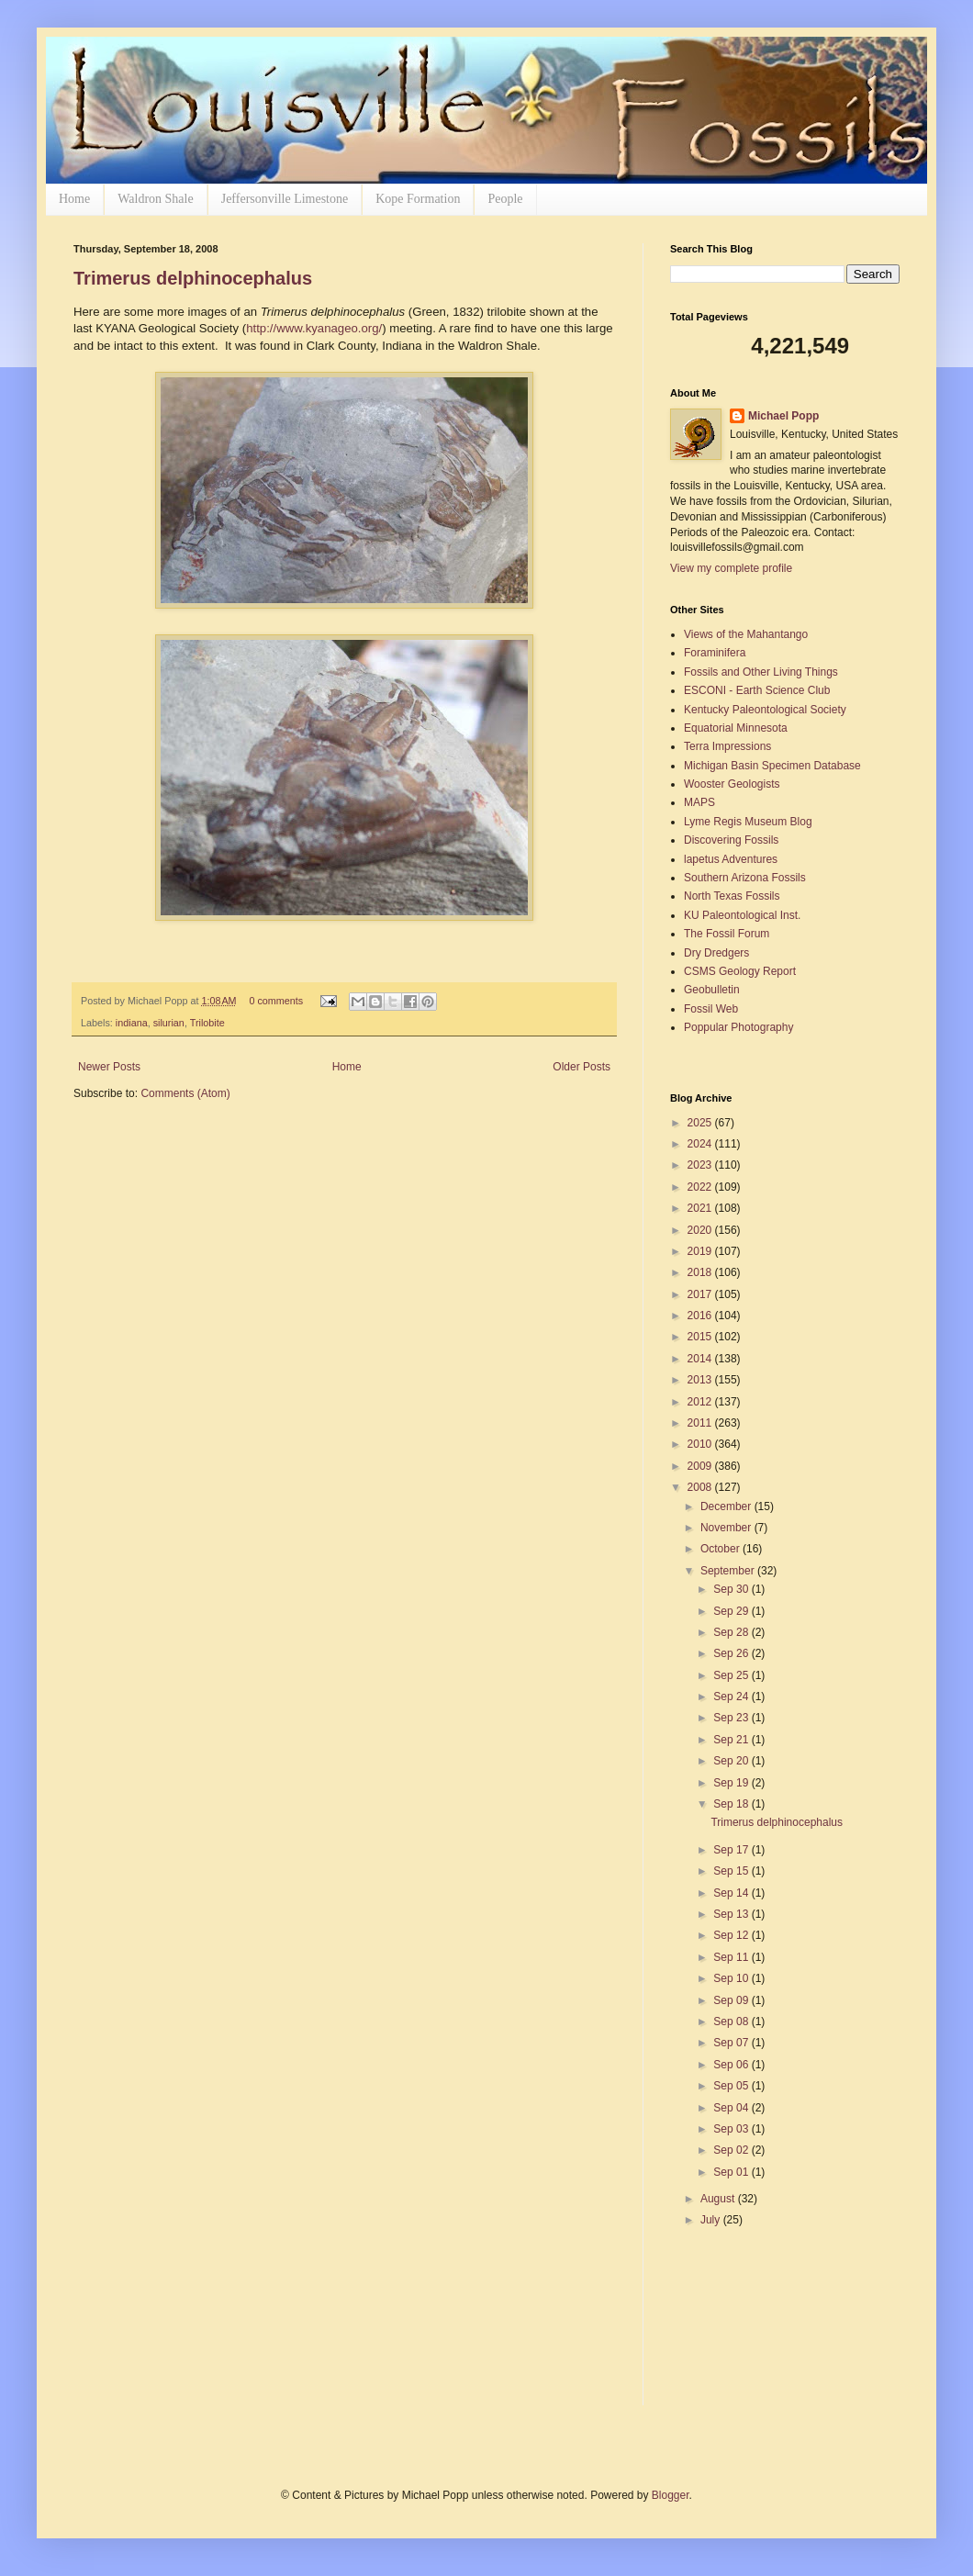 This screenshot has width=973, height=2576. What do you see at coordinates (732, 2128) in the screenshot?
I see `Sep 03` at bounding box center [732, 2128].